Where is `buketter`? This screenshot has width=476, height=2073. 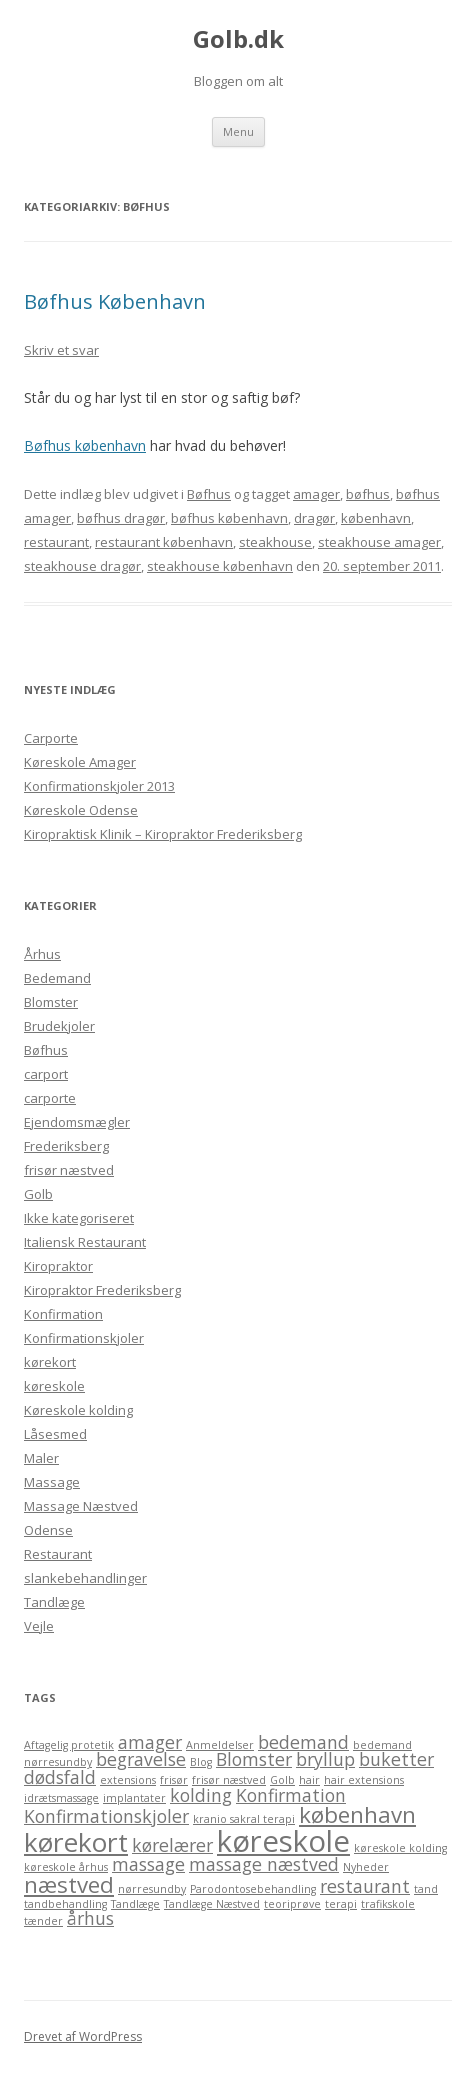
buketter is located at coordinates (396, 1759).